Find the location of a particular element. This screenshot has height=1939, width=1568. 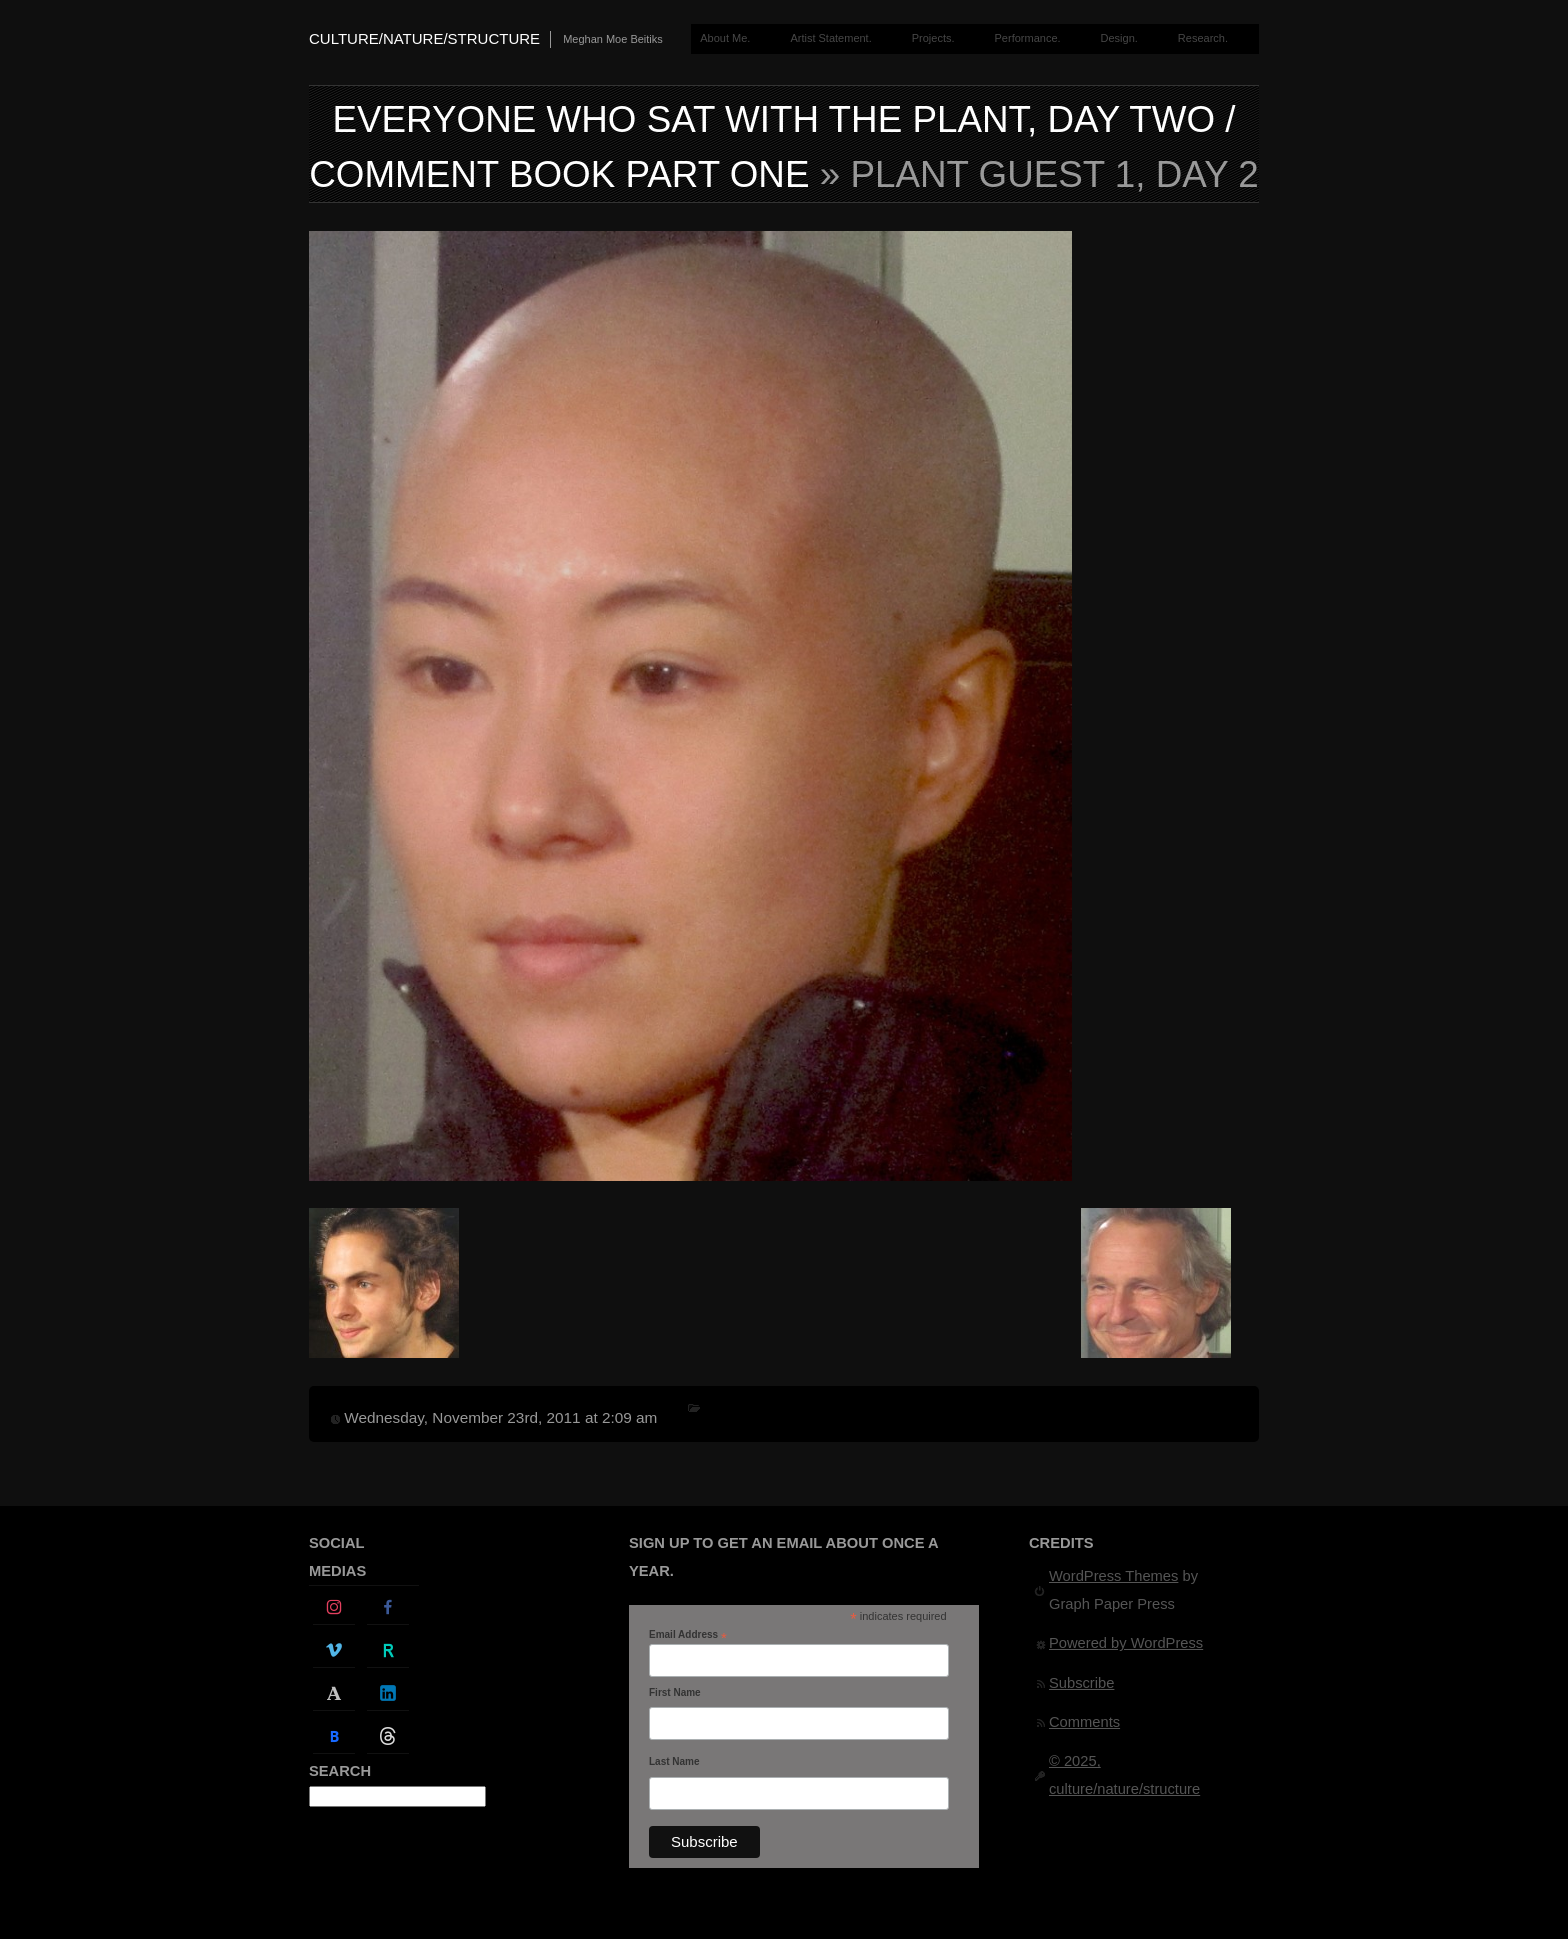

About Me. is located at coordinates (725, 38).